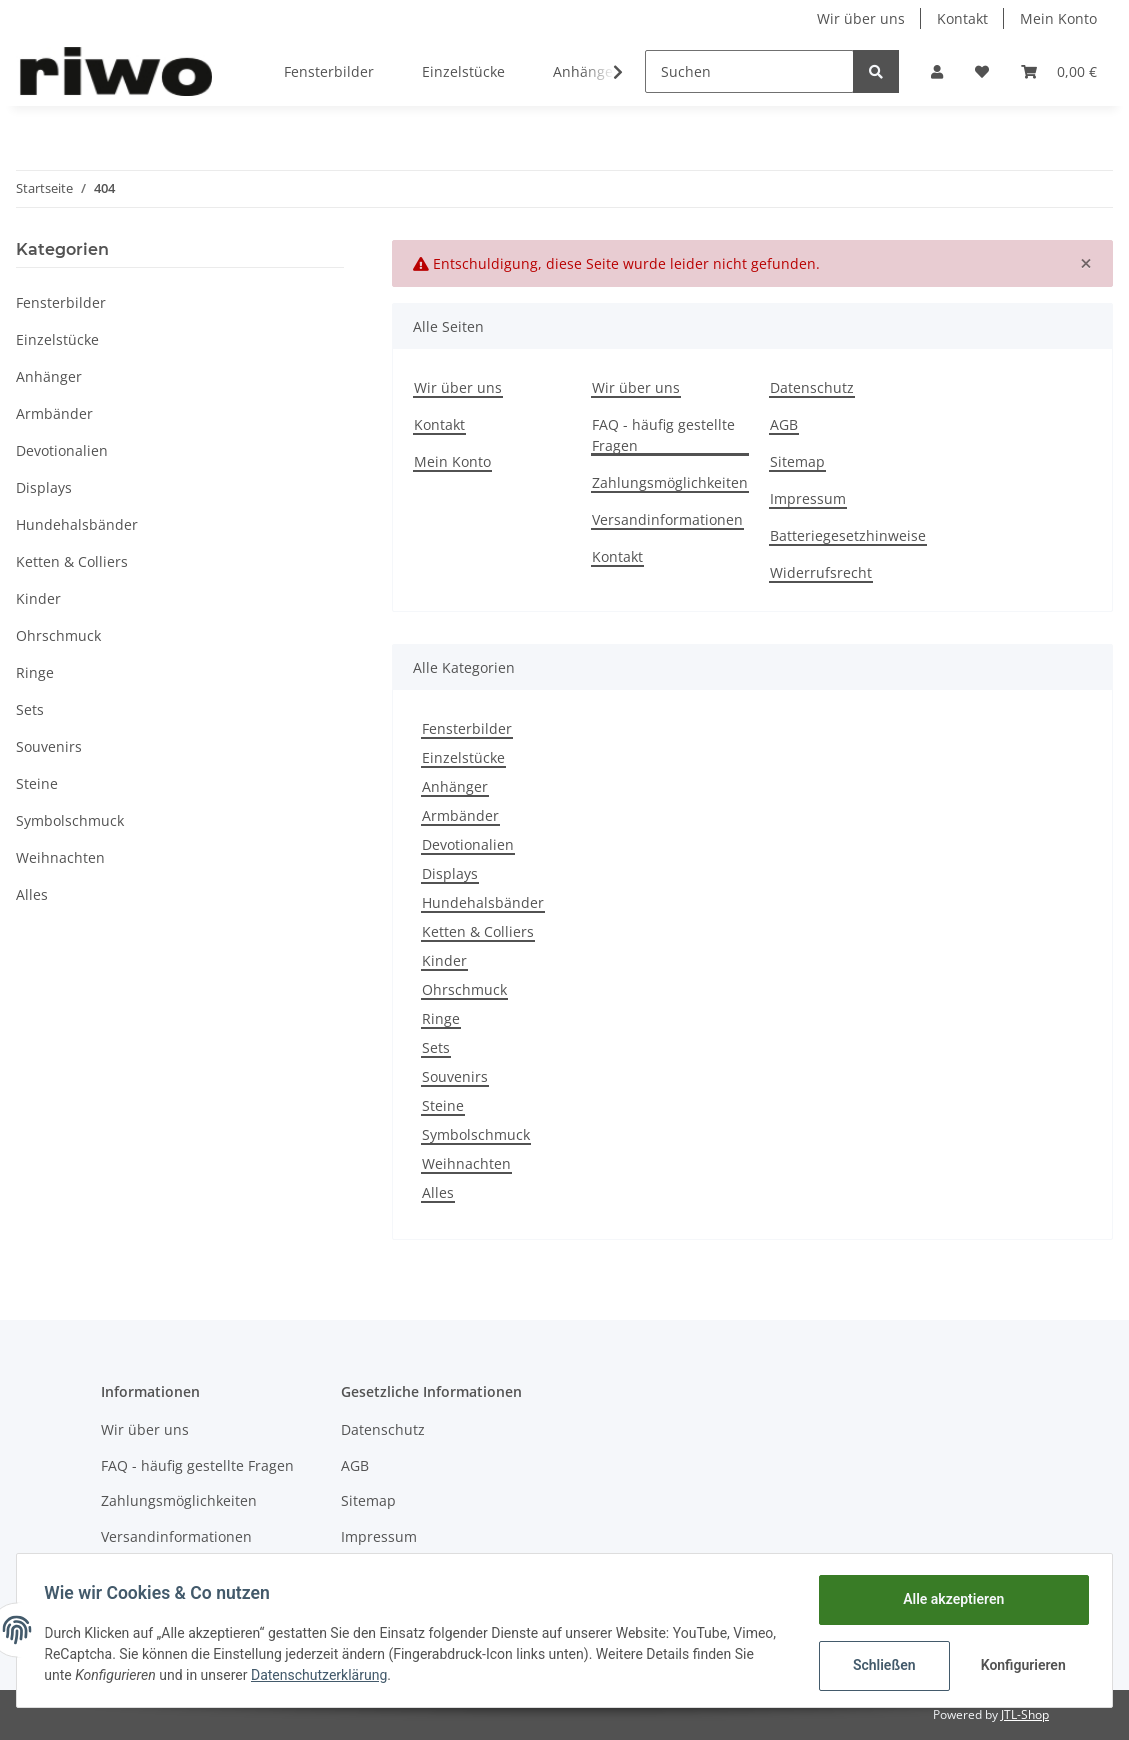 The image size is (1129, 1740). What do you see at coordinates (441, 1018) in the screenshot?
I see `Ringe` at bounding box center [441, 1018].